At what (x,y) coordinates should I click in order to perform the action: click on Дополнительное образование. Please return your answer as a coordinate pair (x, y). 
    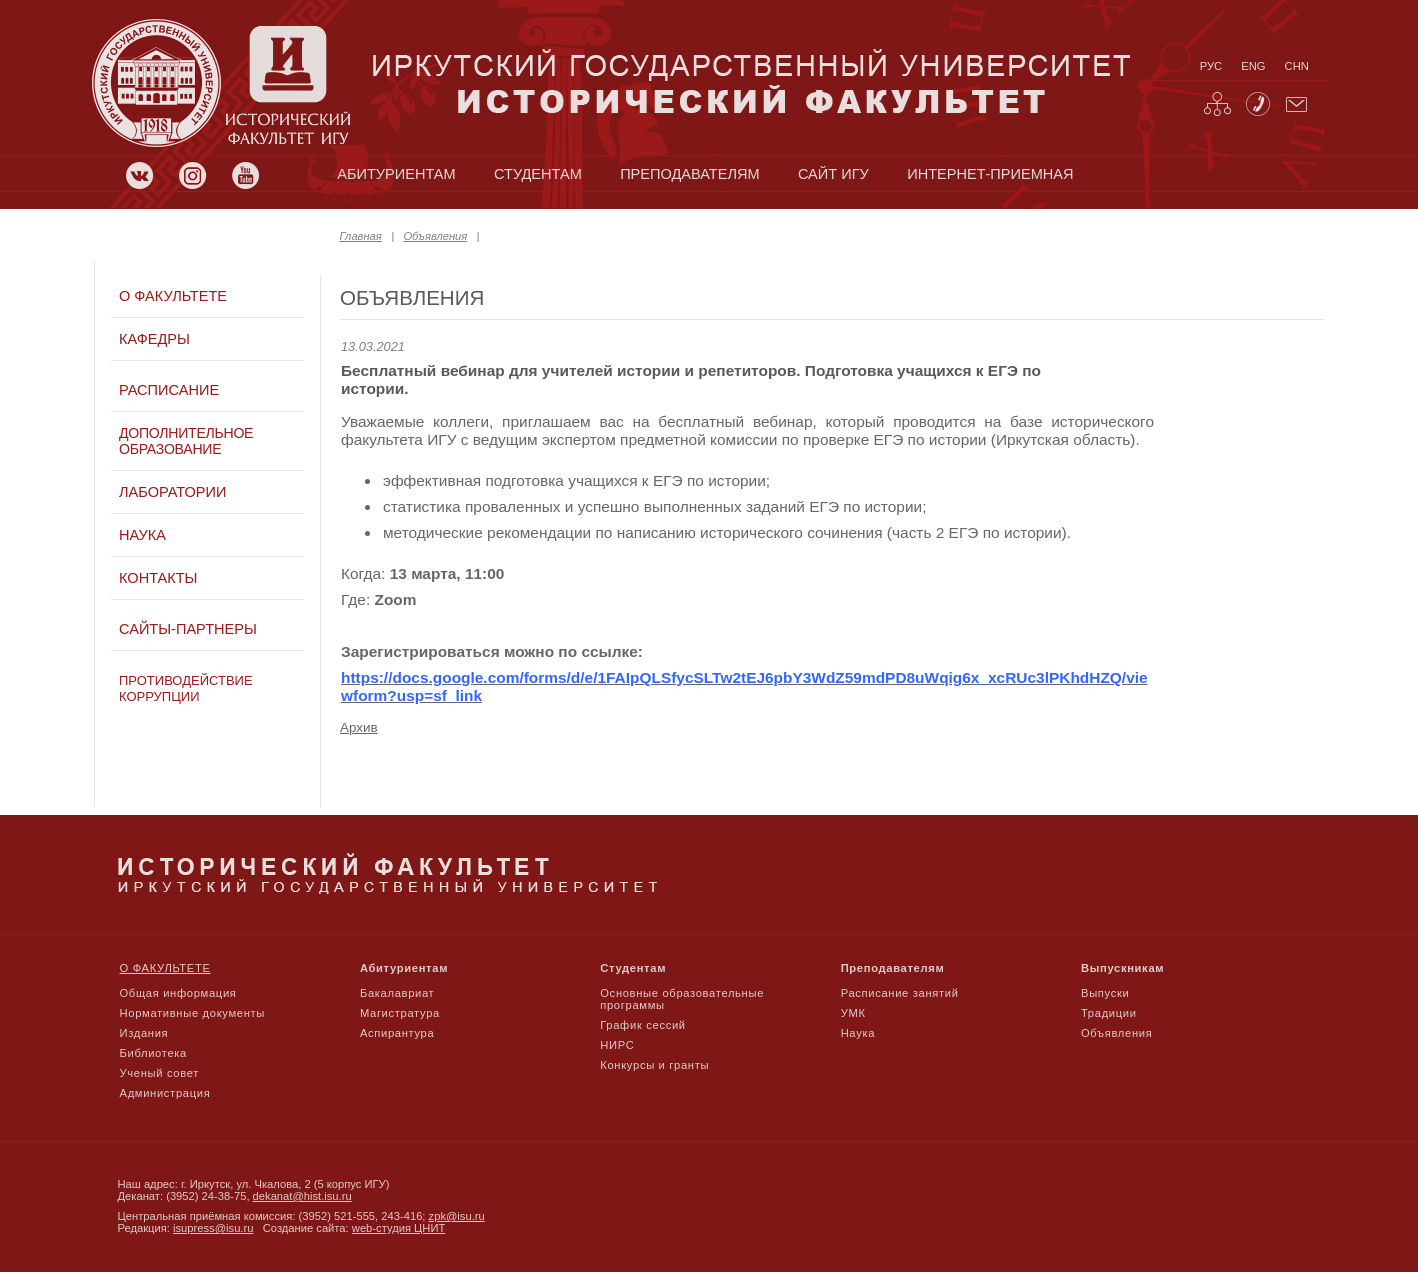
    Looking at the image, I should click on (186, 441).